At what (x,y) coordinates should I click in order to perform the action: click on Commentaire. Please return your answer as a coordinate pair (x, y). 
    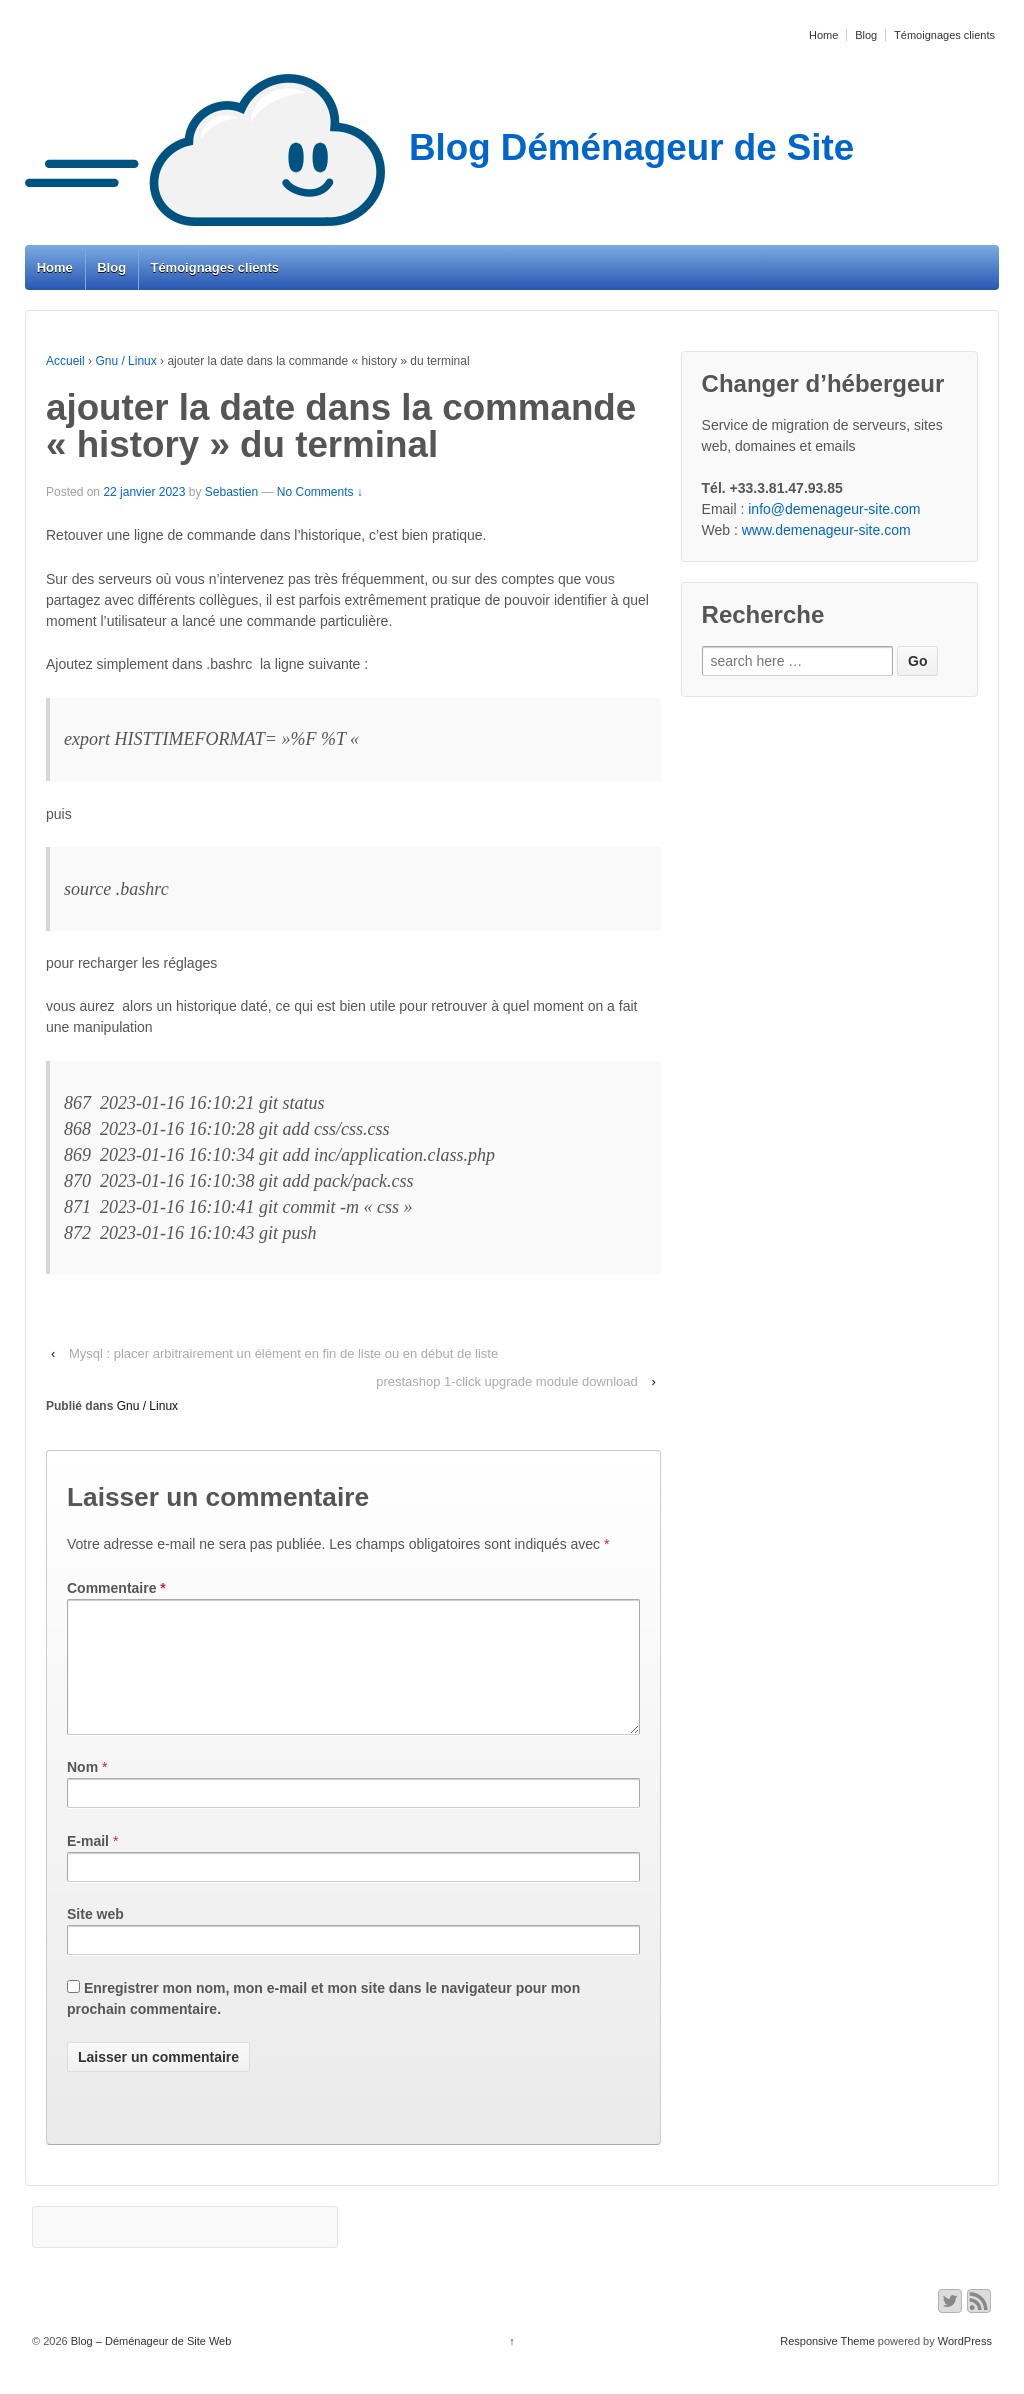
    Looking at the image, I should click on (116, 1588).